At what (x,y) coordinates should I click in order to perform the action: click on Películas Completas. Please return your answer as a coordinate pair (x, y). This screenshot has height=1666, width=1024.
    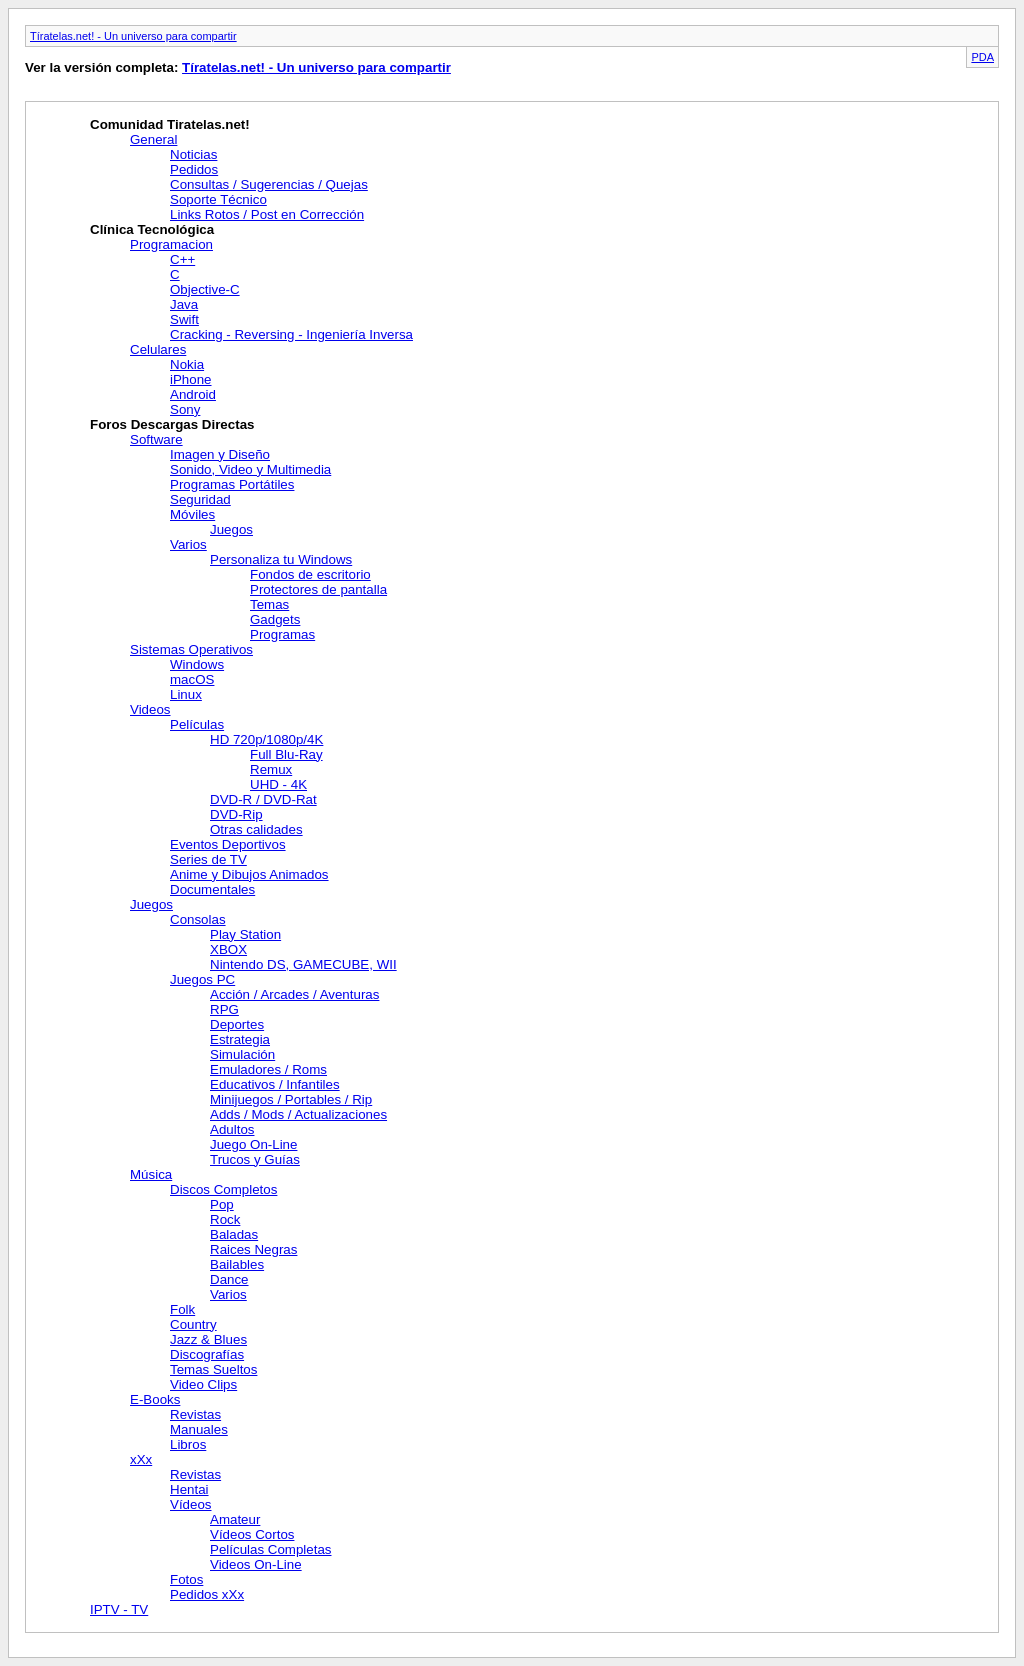
    Looking at the image, I should click on (271, 1549).